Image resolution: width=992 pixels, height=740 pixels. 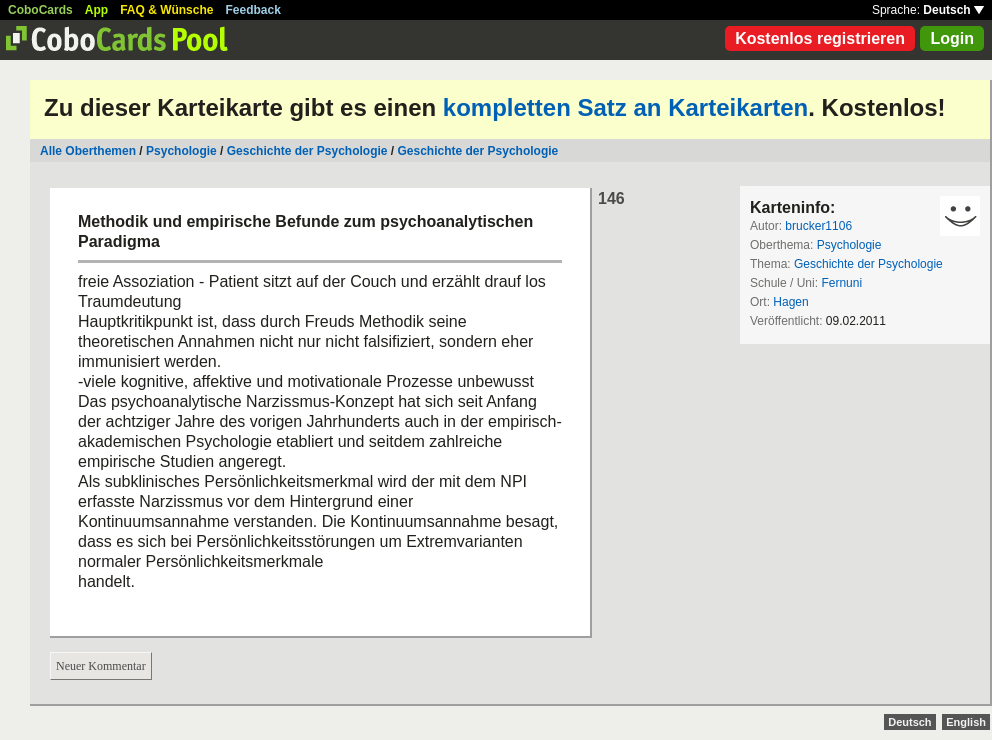 What do you see at coordinates (966, 722) in the screenshot?
I see `English` at bounding box center [966, 722].